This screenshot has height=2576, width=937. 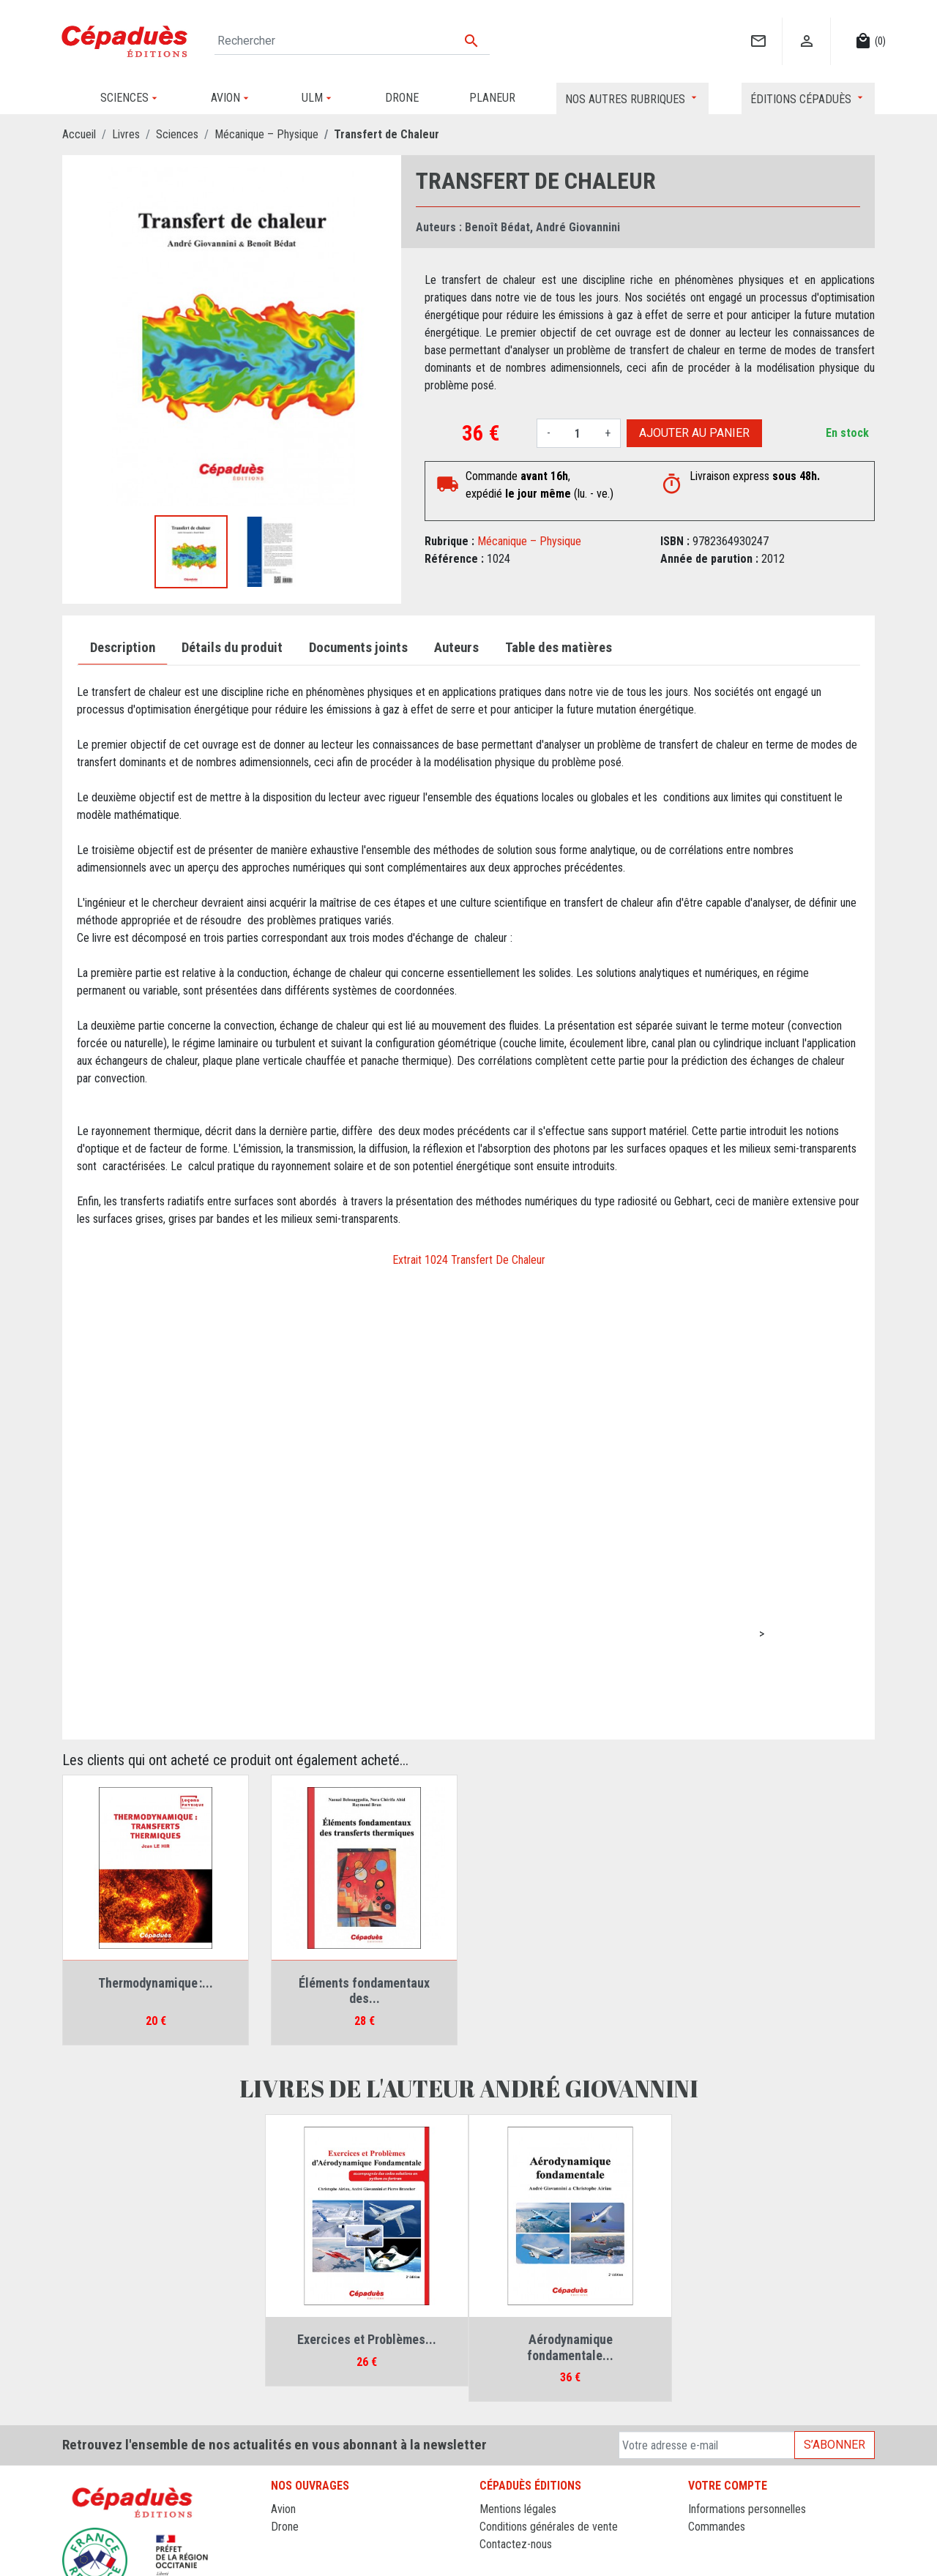 What do you see at coordinates (122, 648) in the screenshot?
I see `Description [tab]` at bounding box center [122, 648].